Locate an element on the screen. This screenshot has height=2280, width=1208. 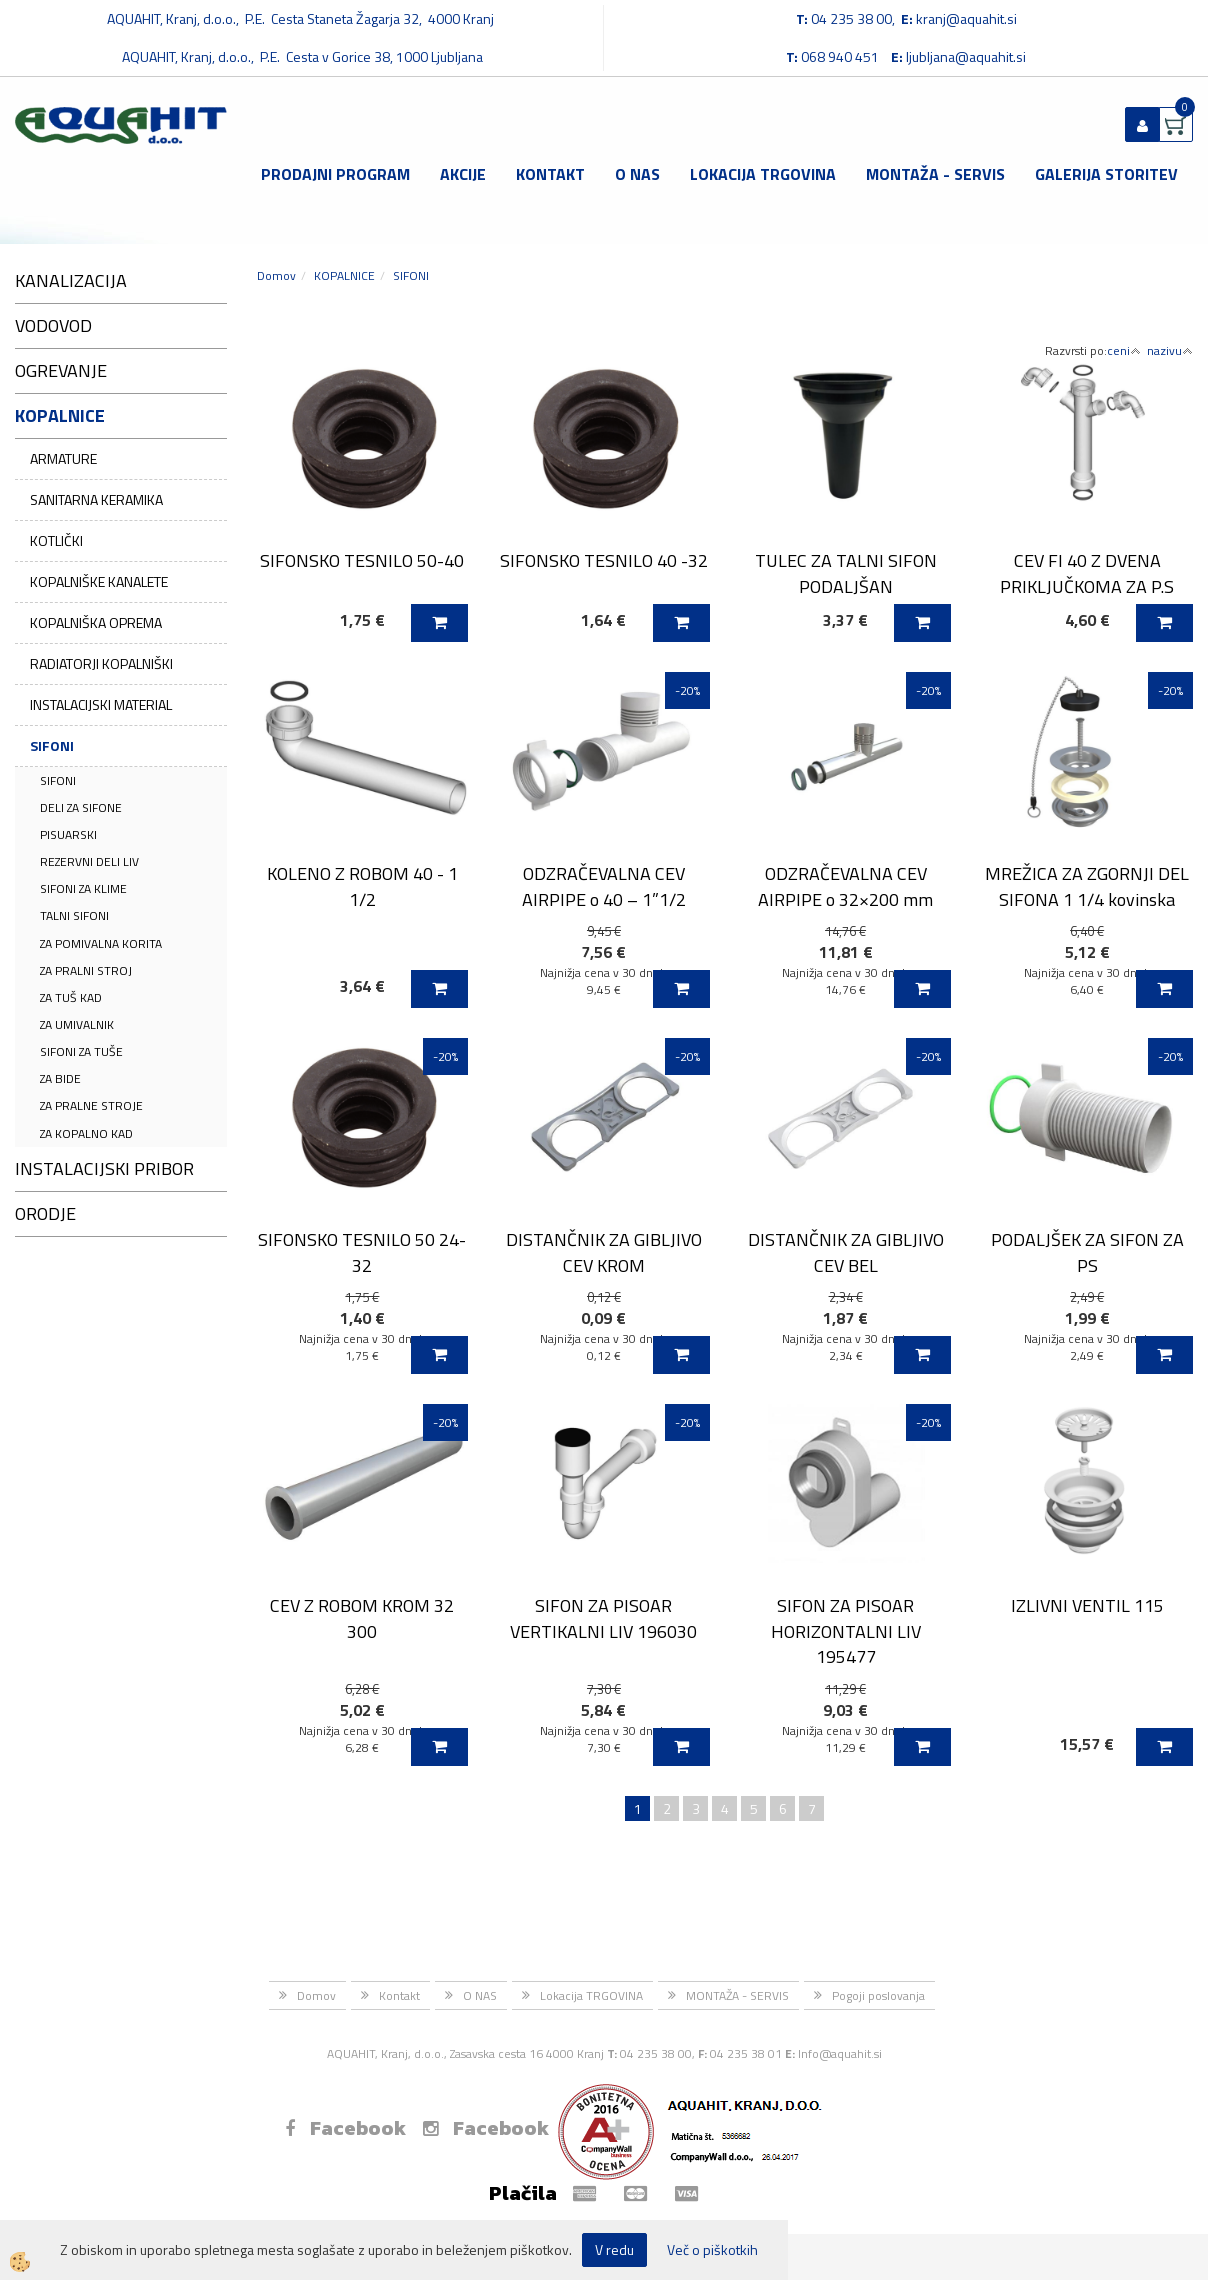
ARMATURE is located at coordinates (63, 458).